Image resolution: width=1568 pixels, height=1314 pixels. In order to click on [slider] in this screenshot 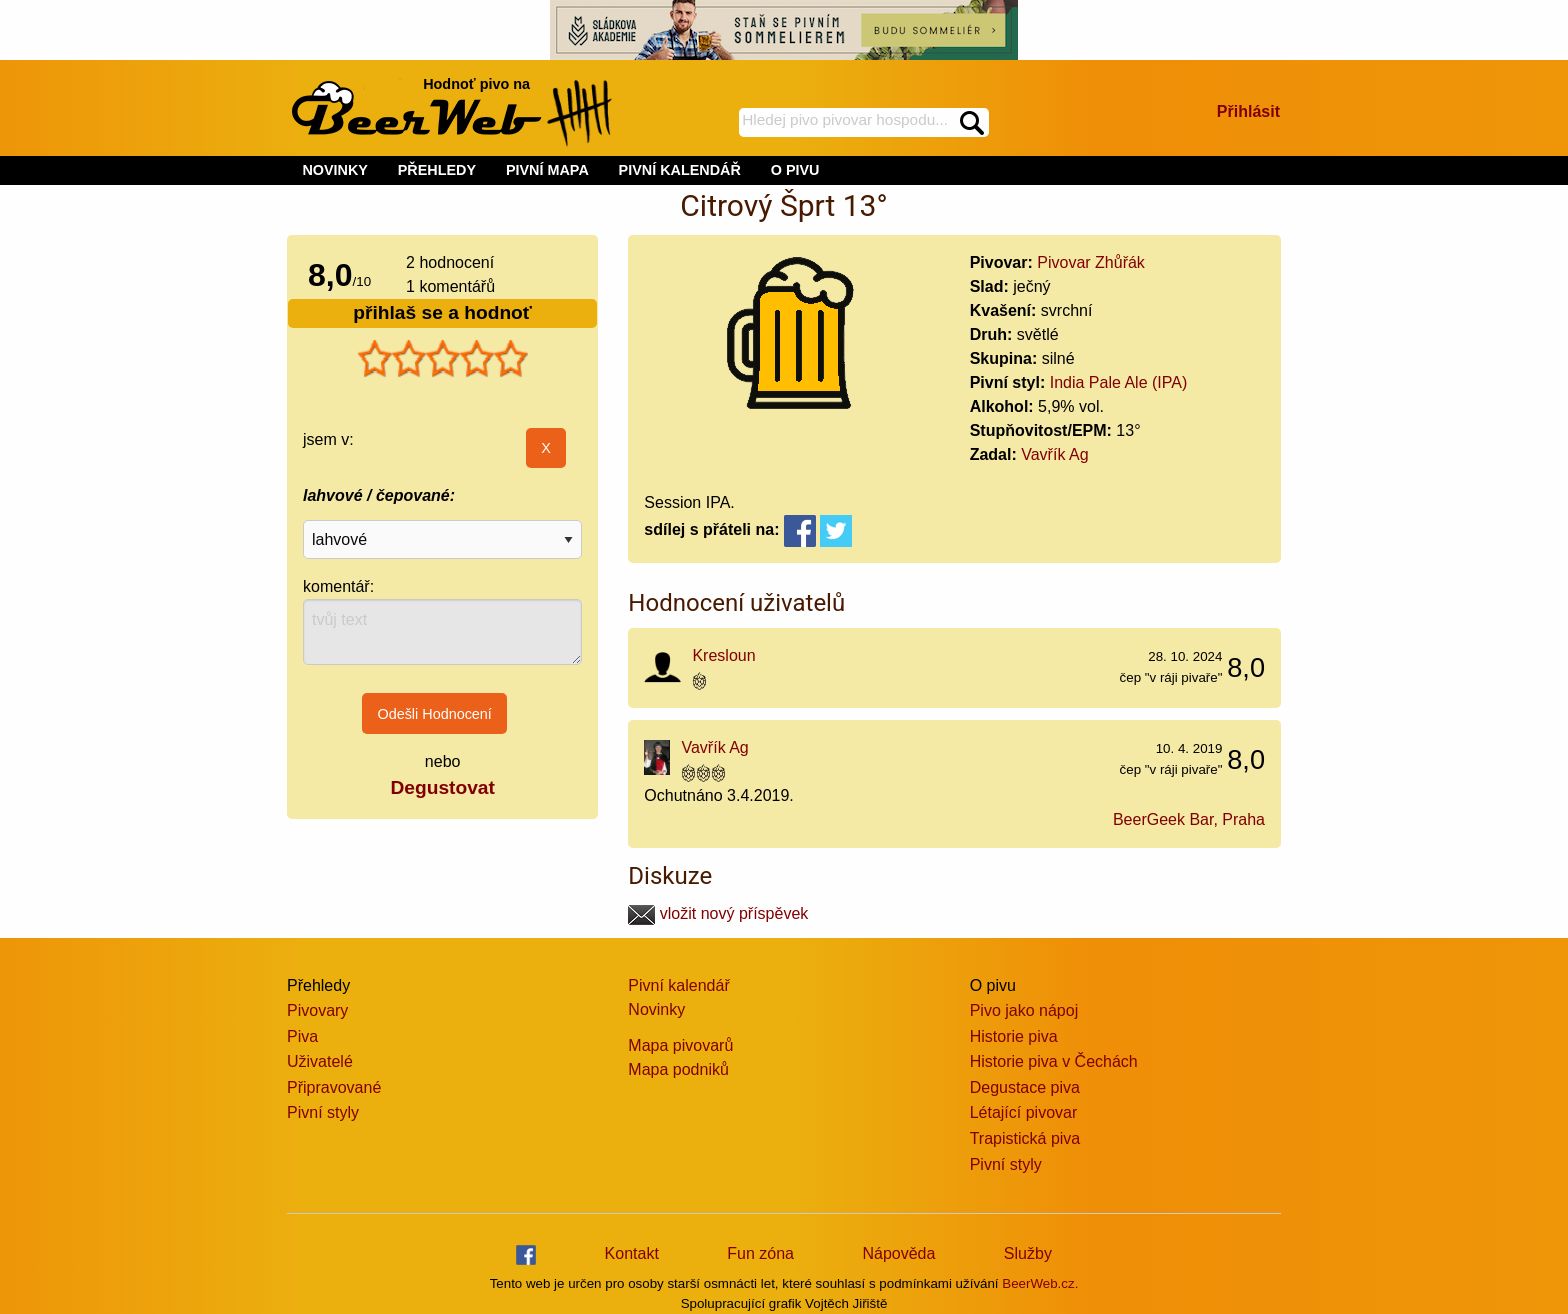, I will do `click(443, 359)`.